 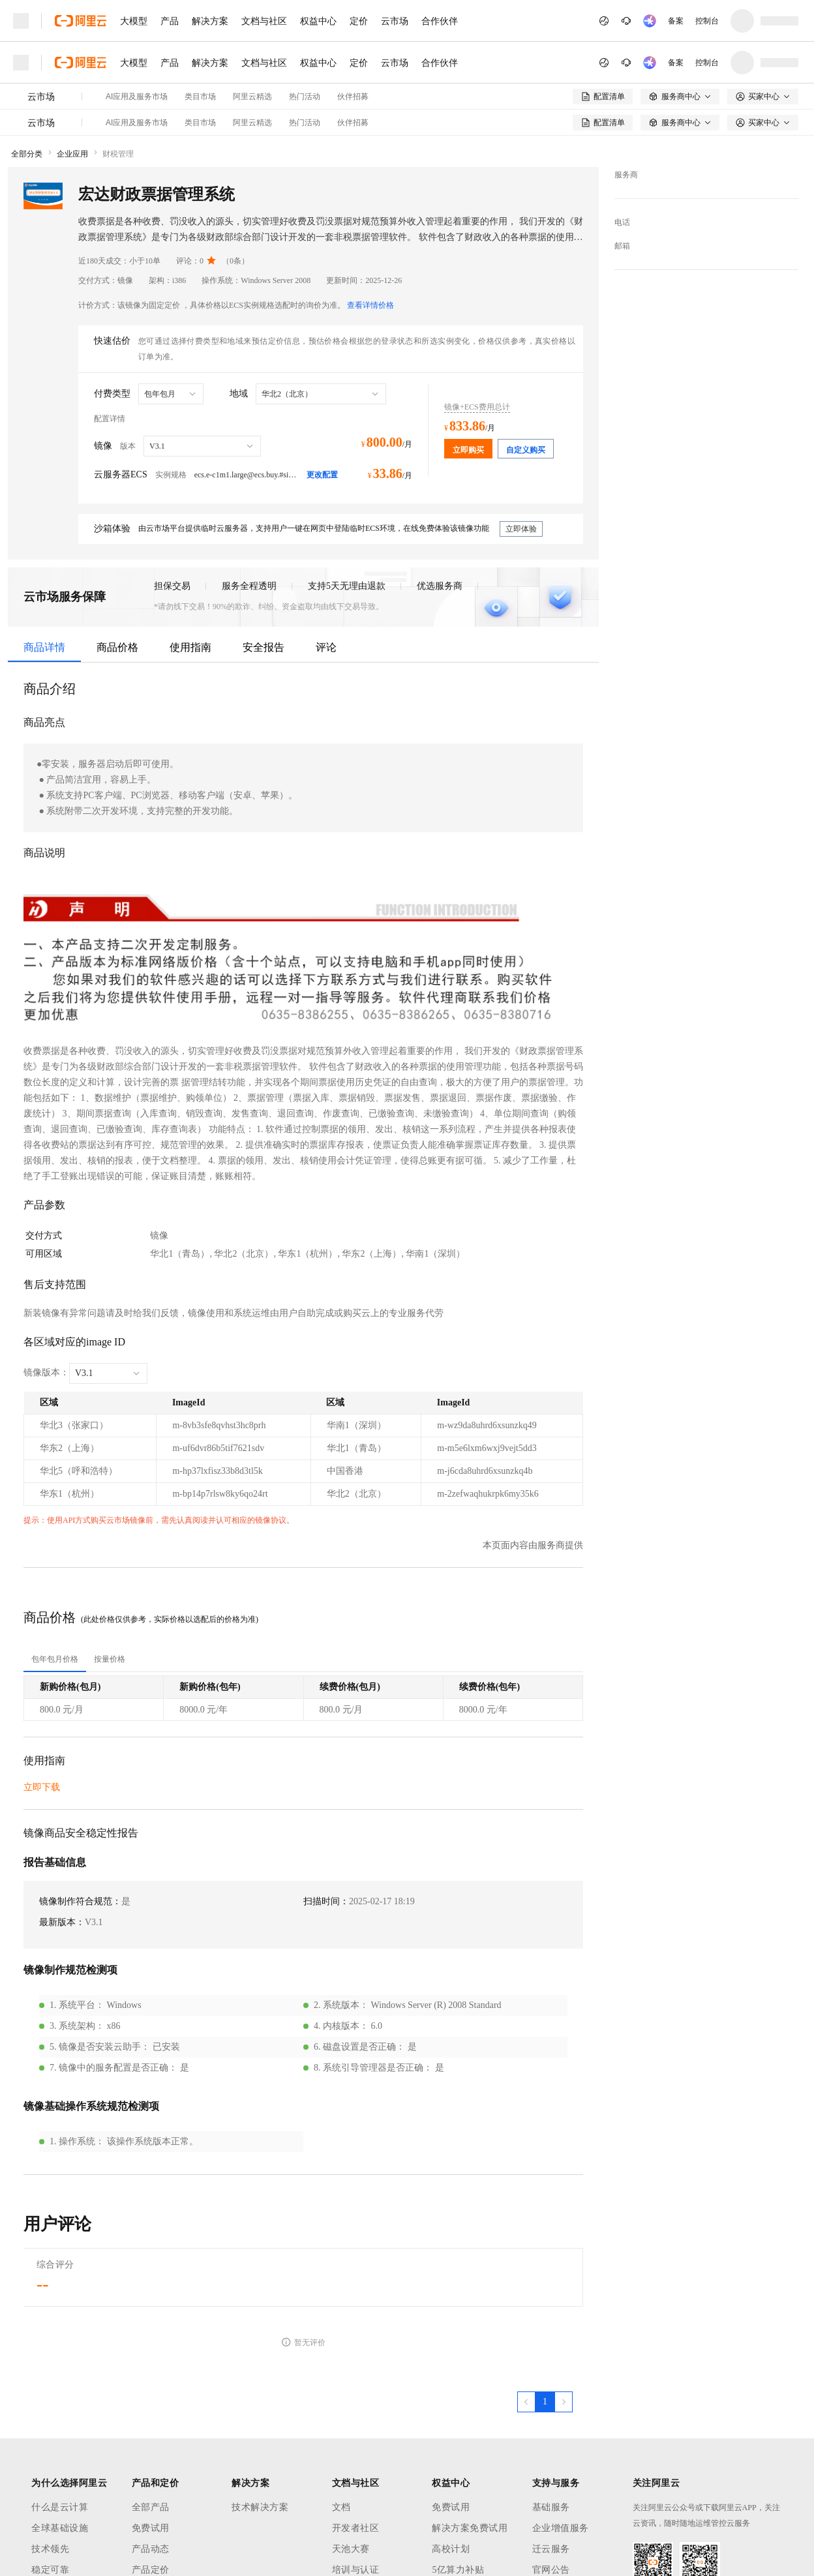 What do you see at coordinates (190, 647) in the screenshot?
I see `使用指南` at bounding box center [190, 647].